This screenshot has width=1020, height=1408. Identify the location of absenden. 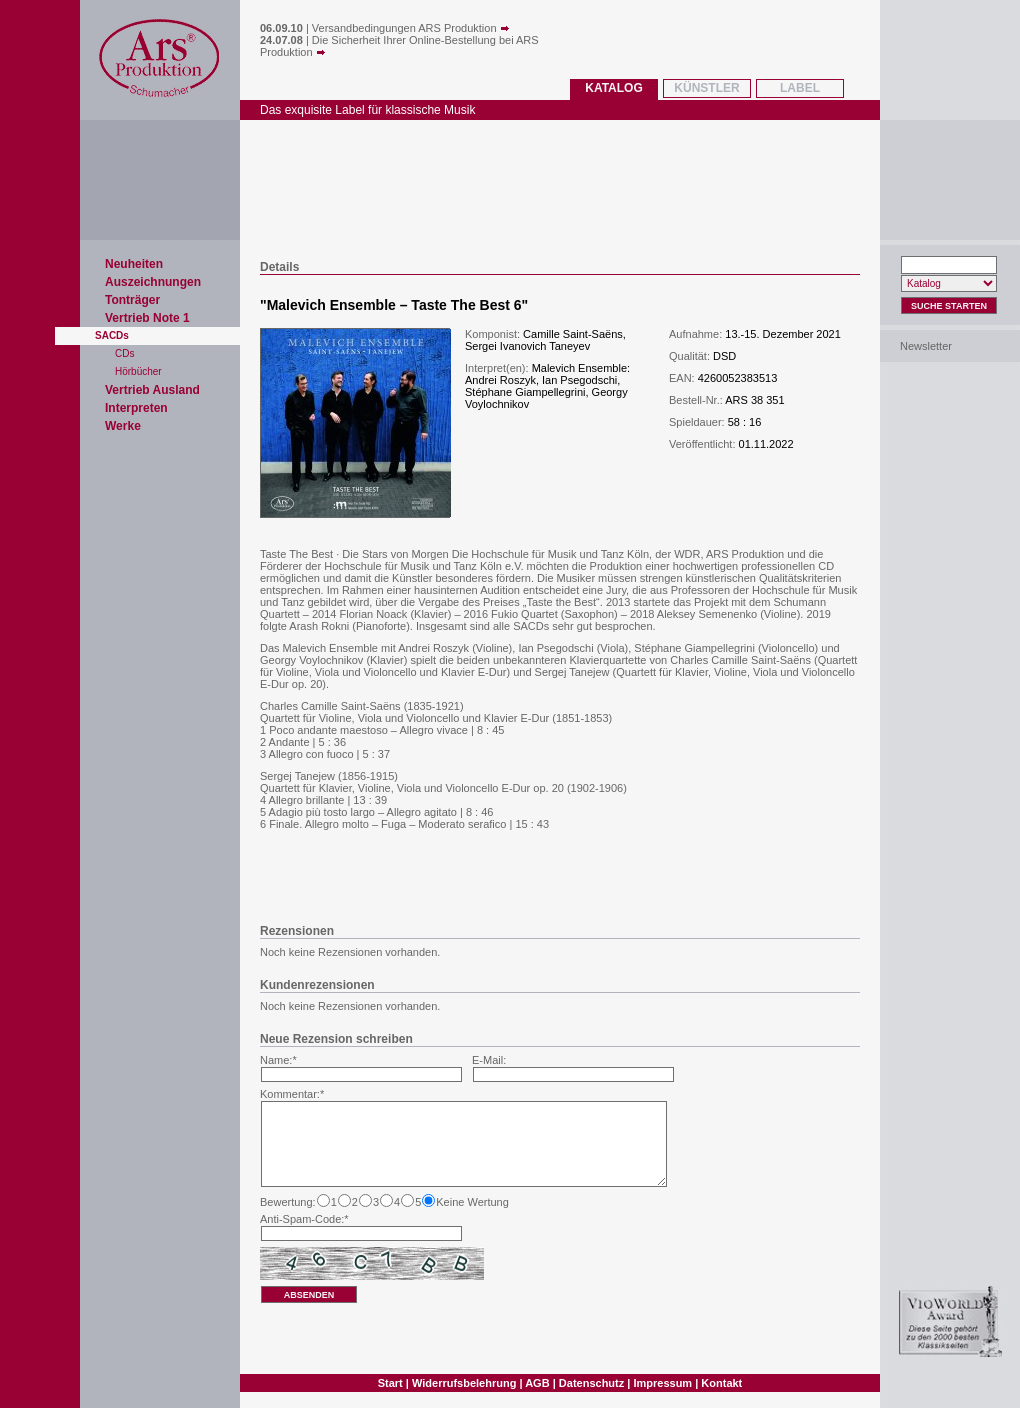
(309, 1295).